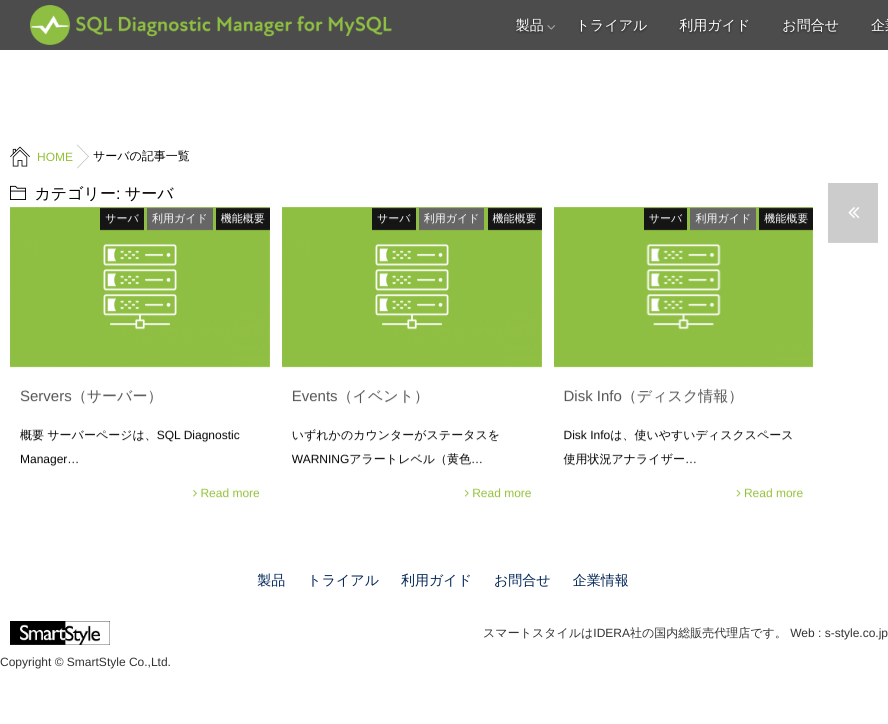  Describe the element at coordinates (856, 633) in the screenshot. I see `s-style.co.jp` at that location.